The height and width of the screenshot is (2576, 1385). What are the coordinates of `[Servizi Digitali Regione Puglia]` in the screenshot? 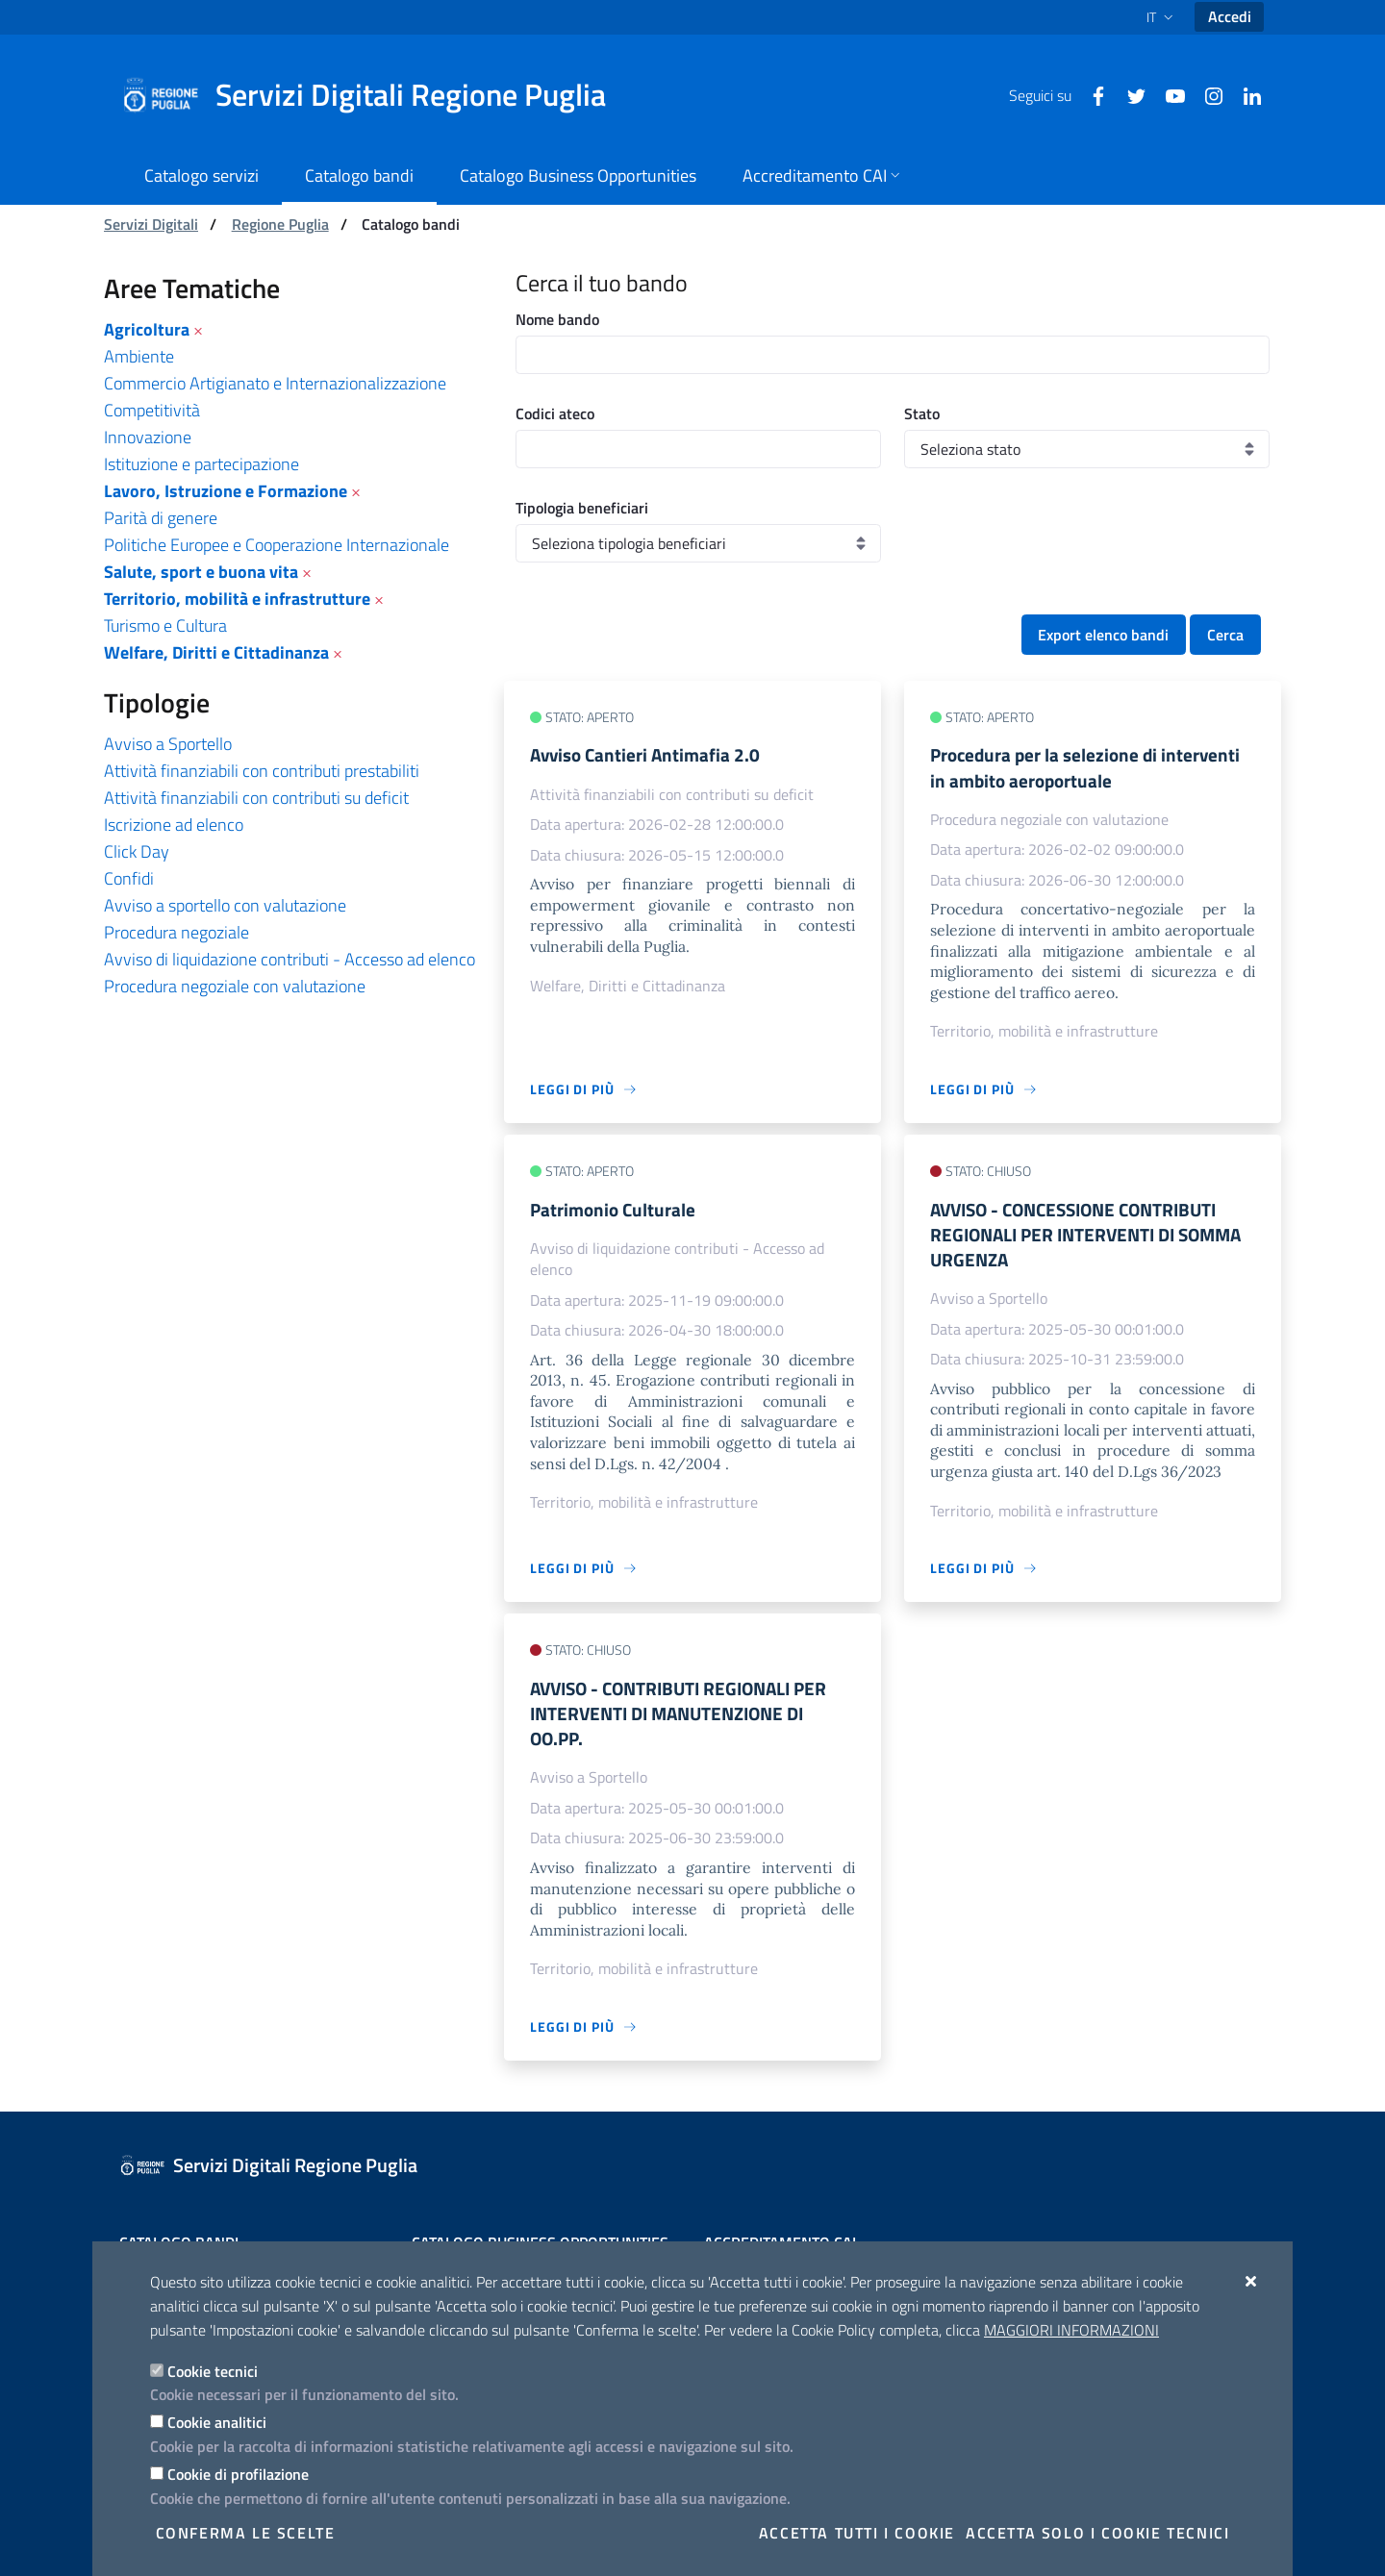 It's located at (375, 95).